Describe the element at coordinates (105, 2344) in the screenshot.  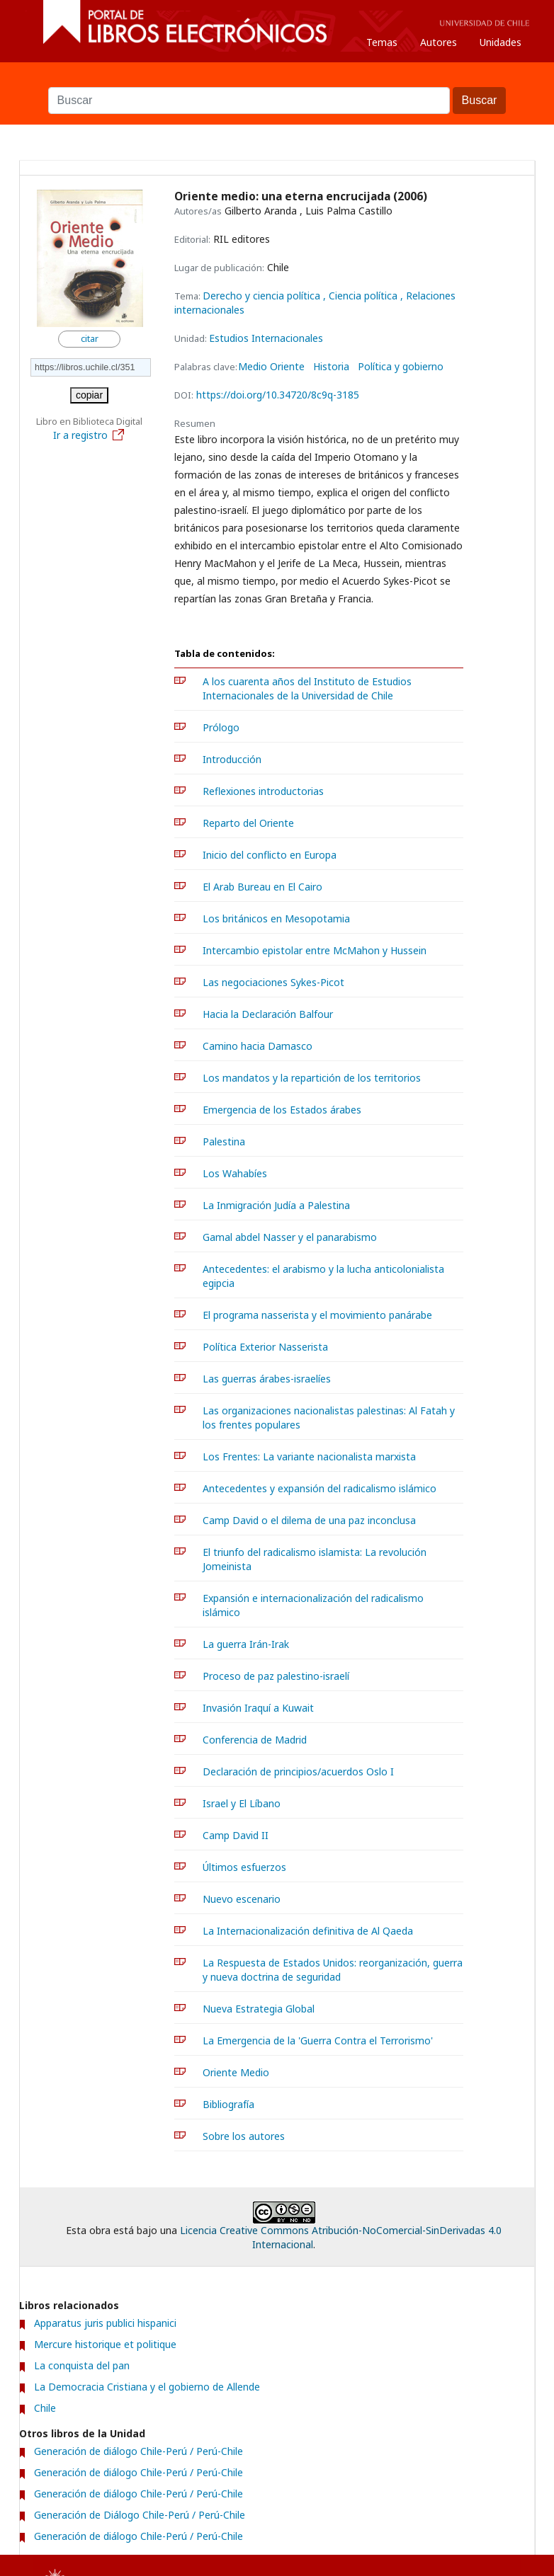
I see `Mercure historique et politique` at that location.